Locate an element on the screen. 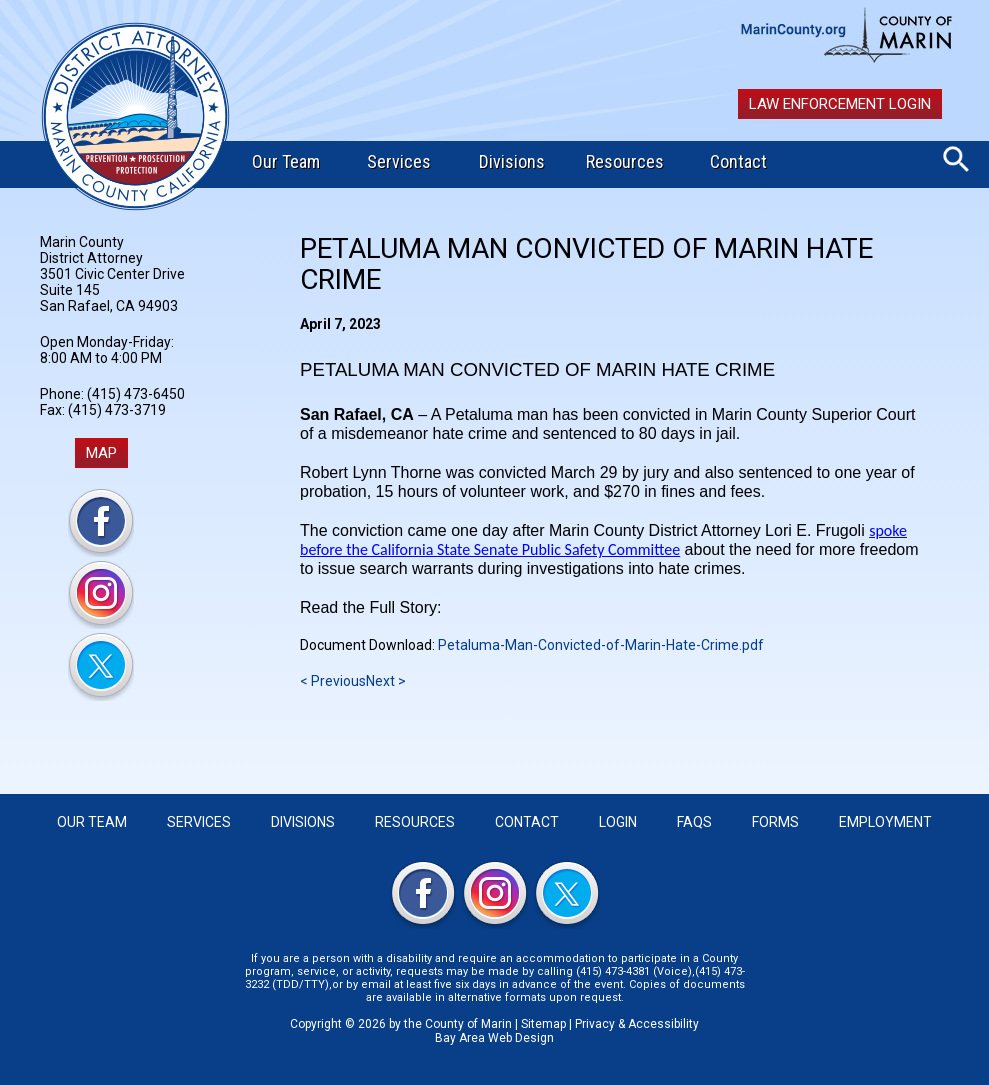  Services is located at coordinates (399, 161).